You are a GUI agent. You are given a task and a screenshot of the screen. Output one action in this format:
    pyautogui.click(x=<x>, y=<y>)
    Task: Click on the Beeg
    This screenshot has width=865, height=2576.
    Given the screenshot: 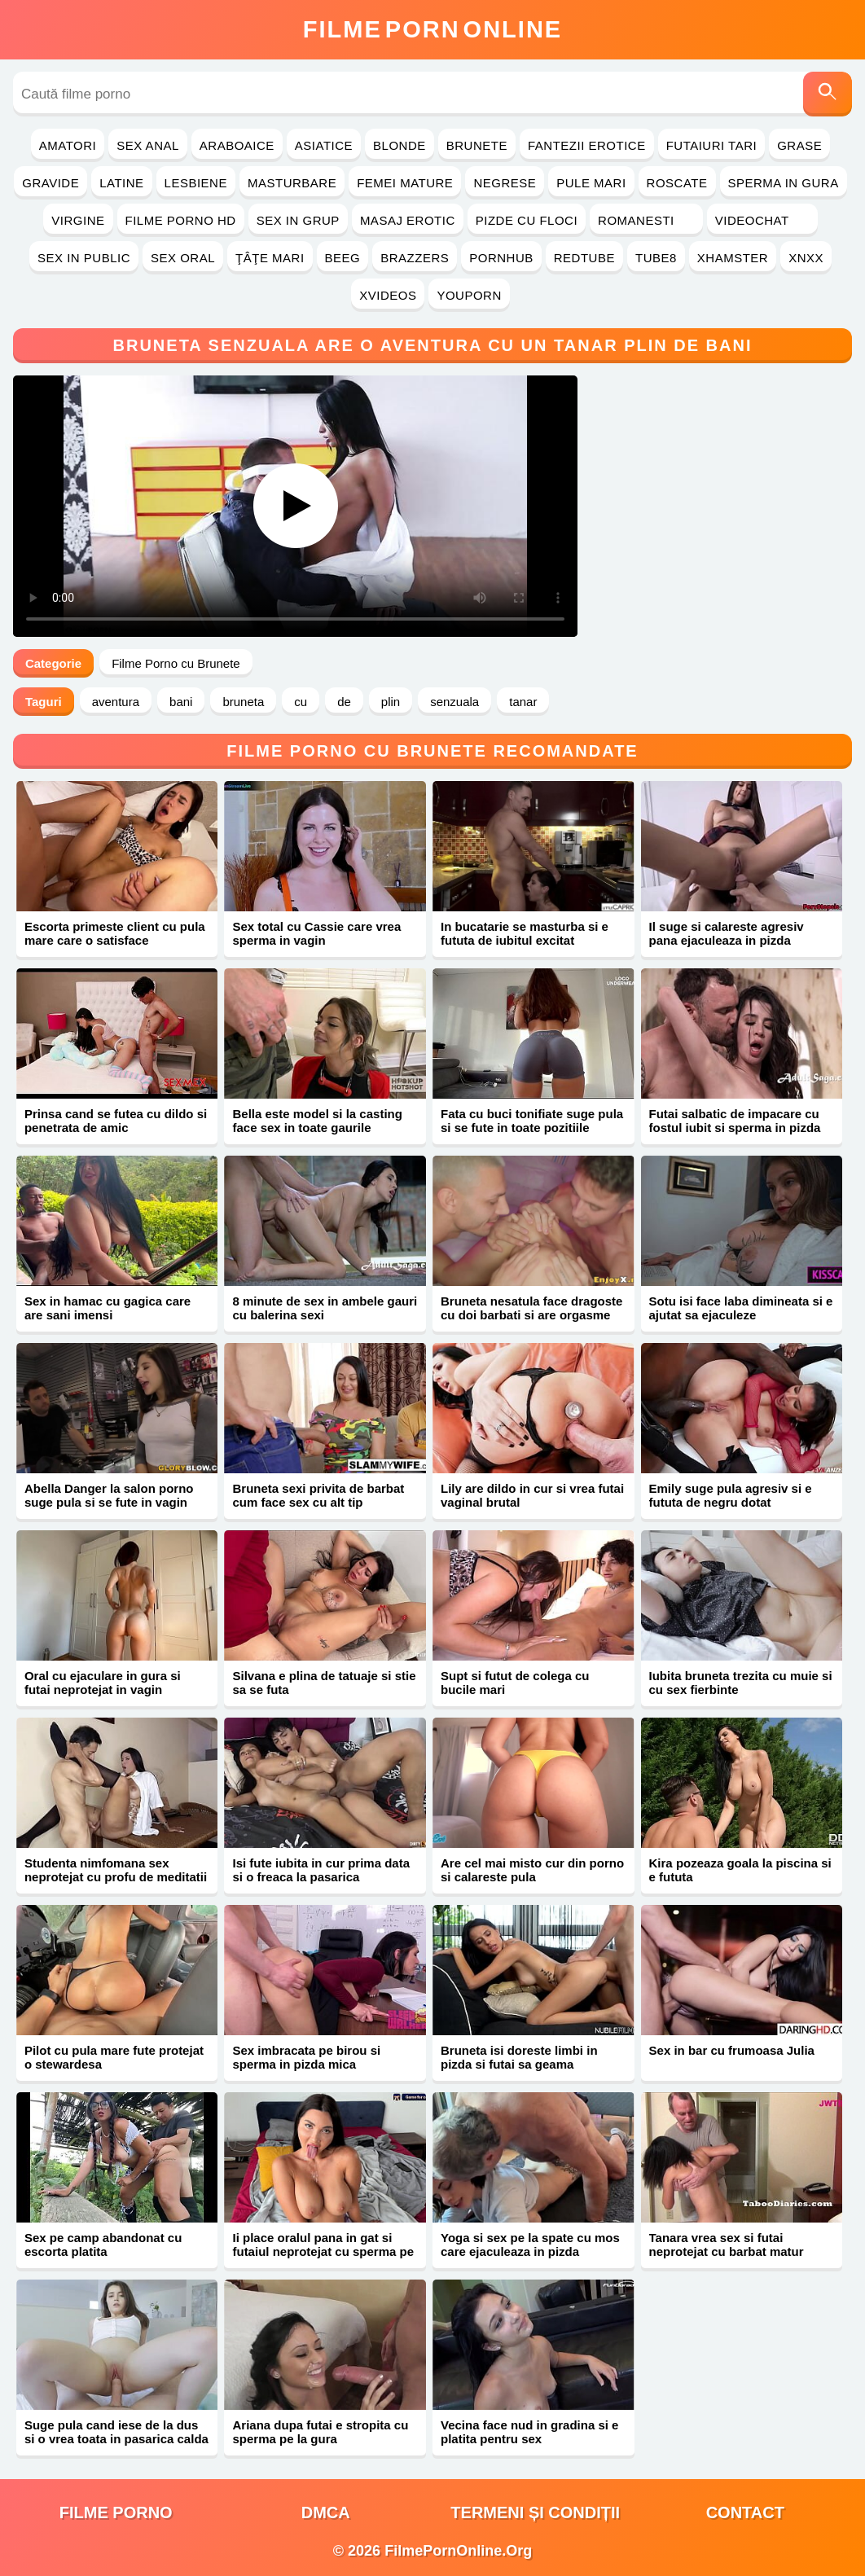 What is the action you would take?
    pyautogui.click(x=343, y=258)
    